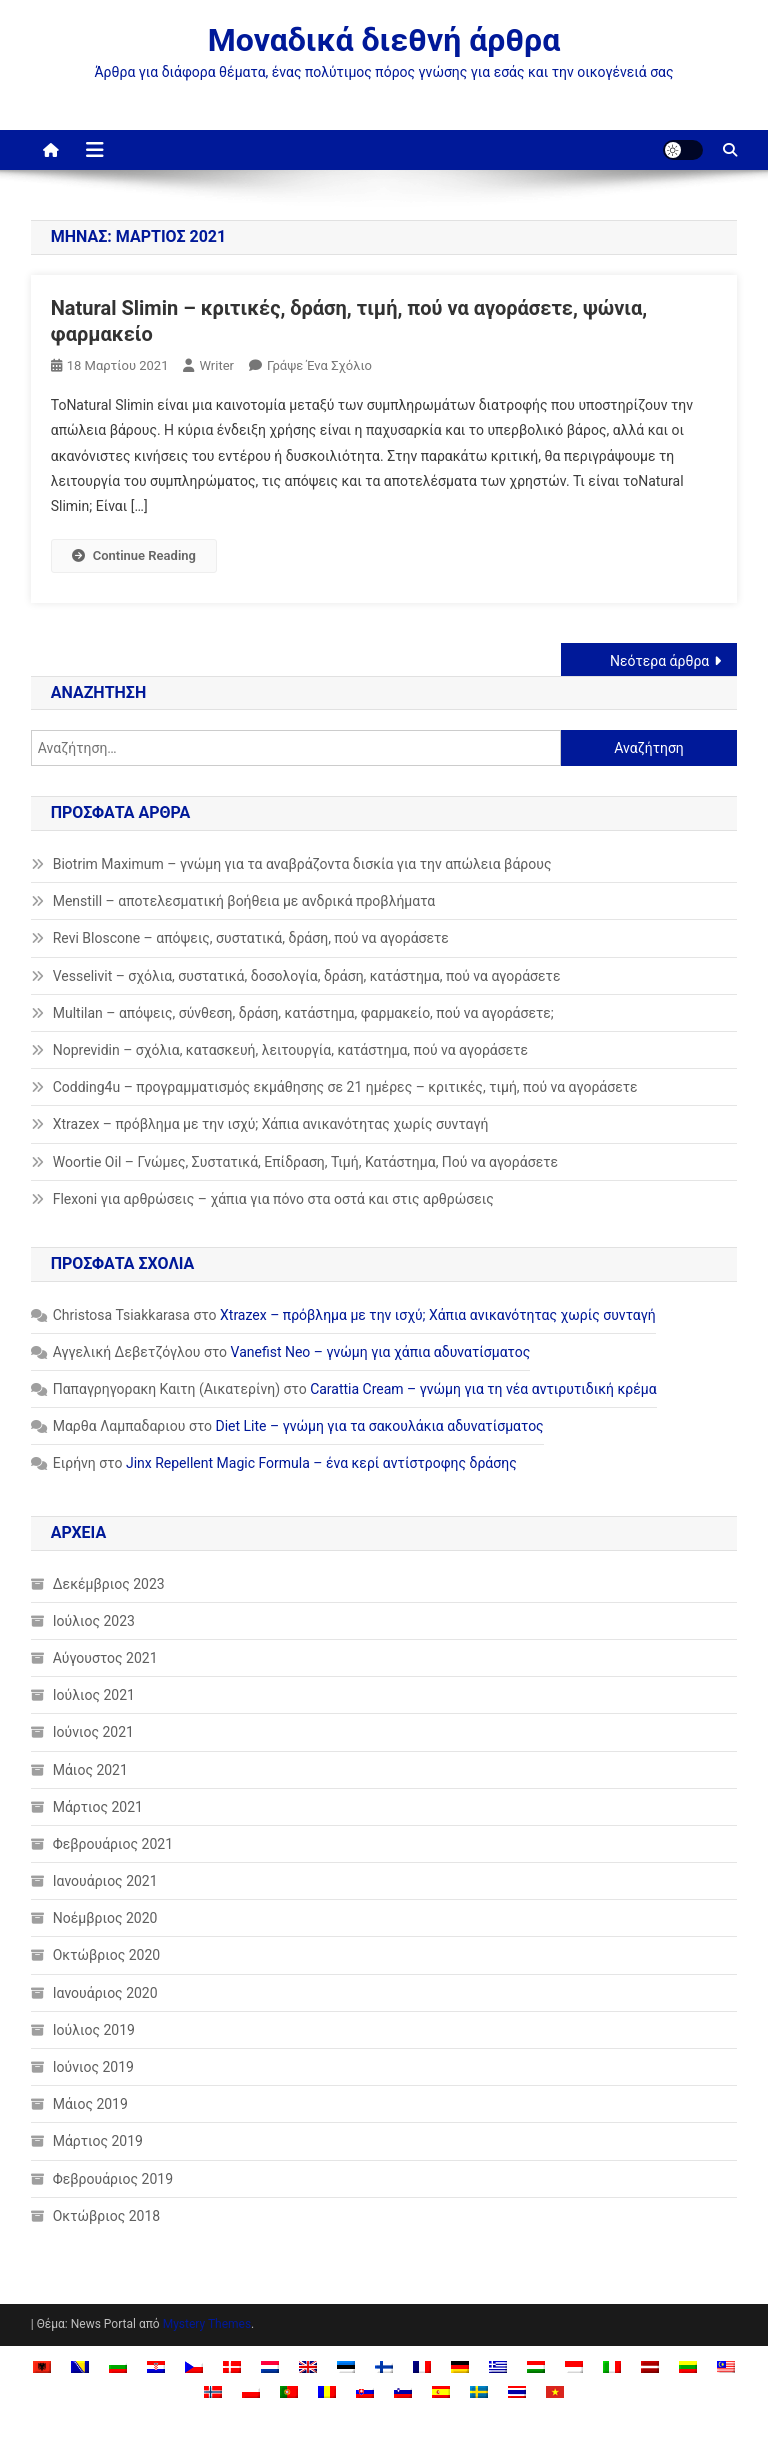 The width and height of the screenshot is (768, 2442). I want to click on Φεβρουάριος 2021, so click(113, 1844).